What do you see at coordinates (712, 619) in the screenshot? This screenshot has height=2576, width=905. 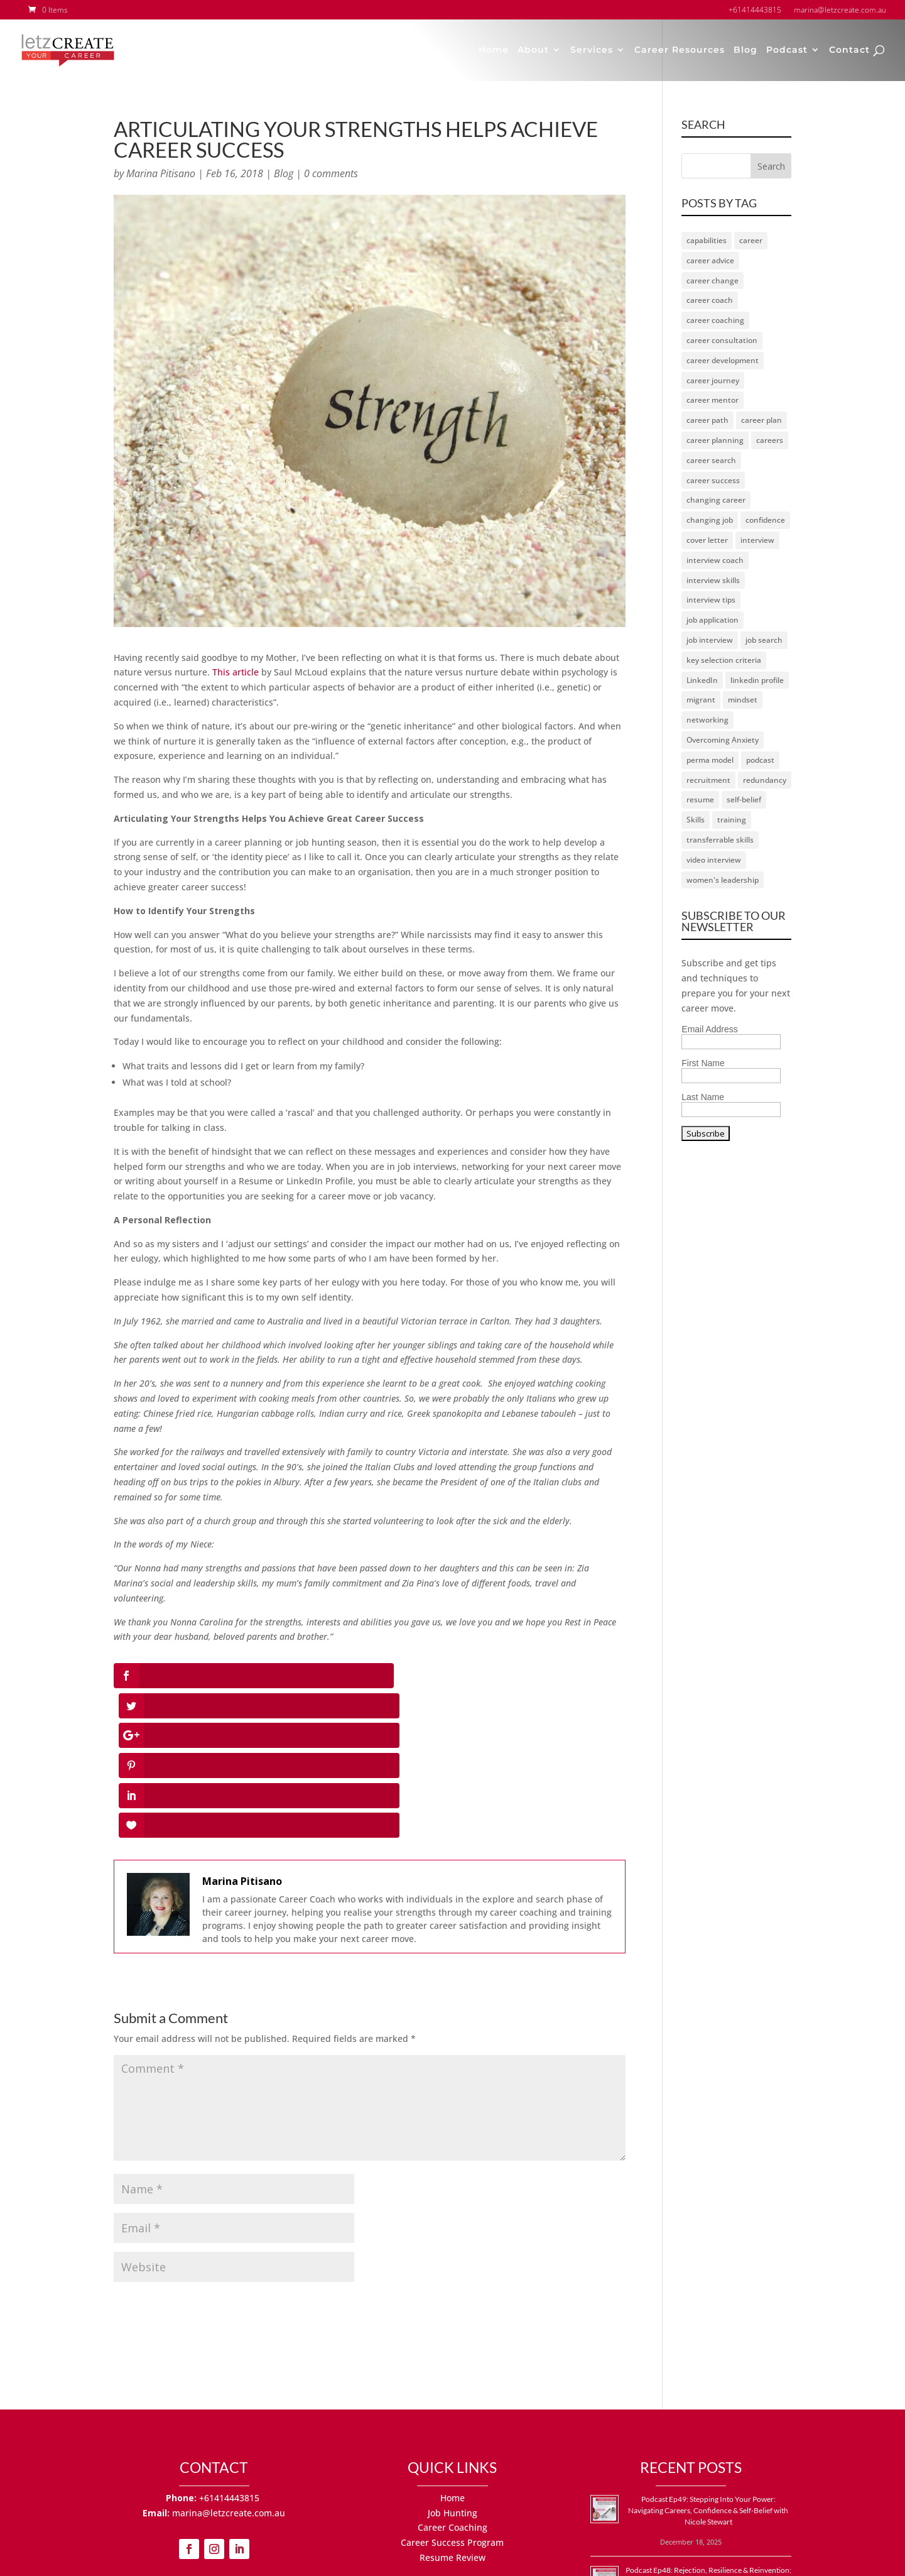 I see `job application [job application (2 items)]` at bounding box center [712, 619].